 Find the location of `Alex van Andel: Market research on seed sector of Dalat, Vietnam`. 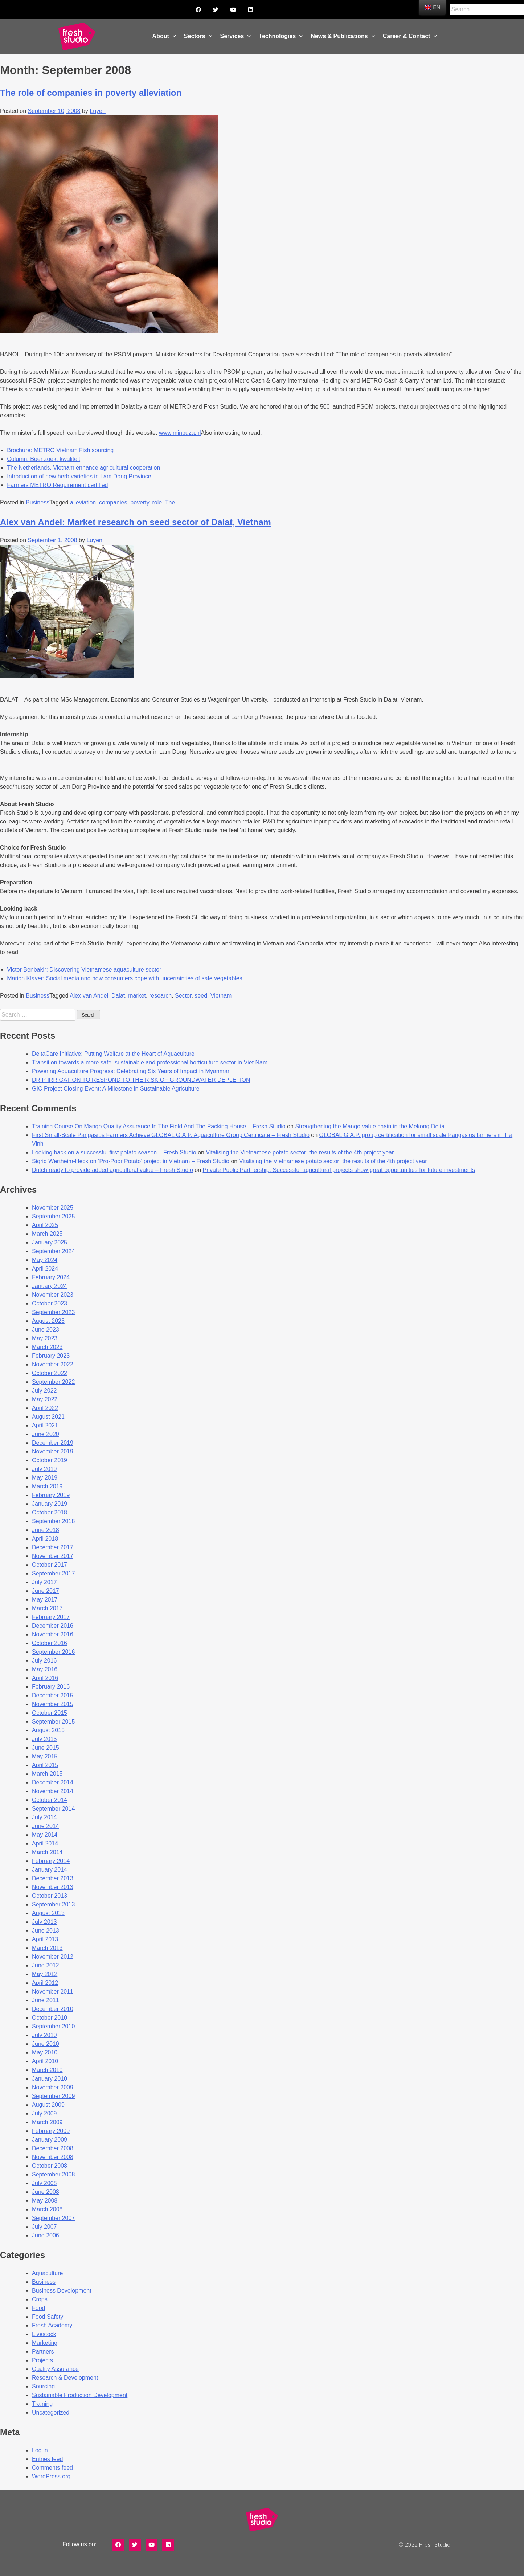

Alex van Andel: Market research on seed sector of Dalat, Vietnam is located at coordinates (135, 522).